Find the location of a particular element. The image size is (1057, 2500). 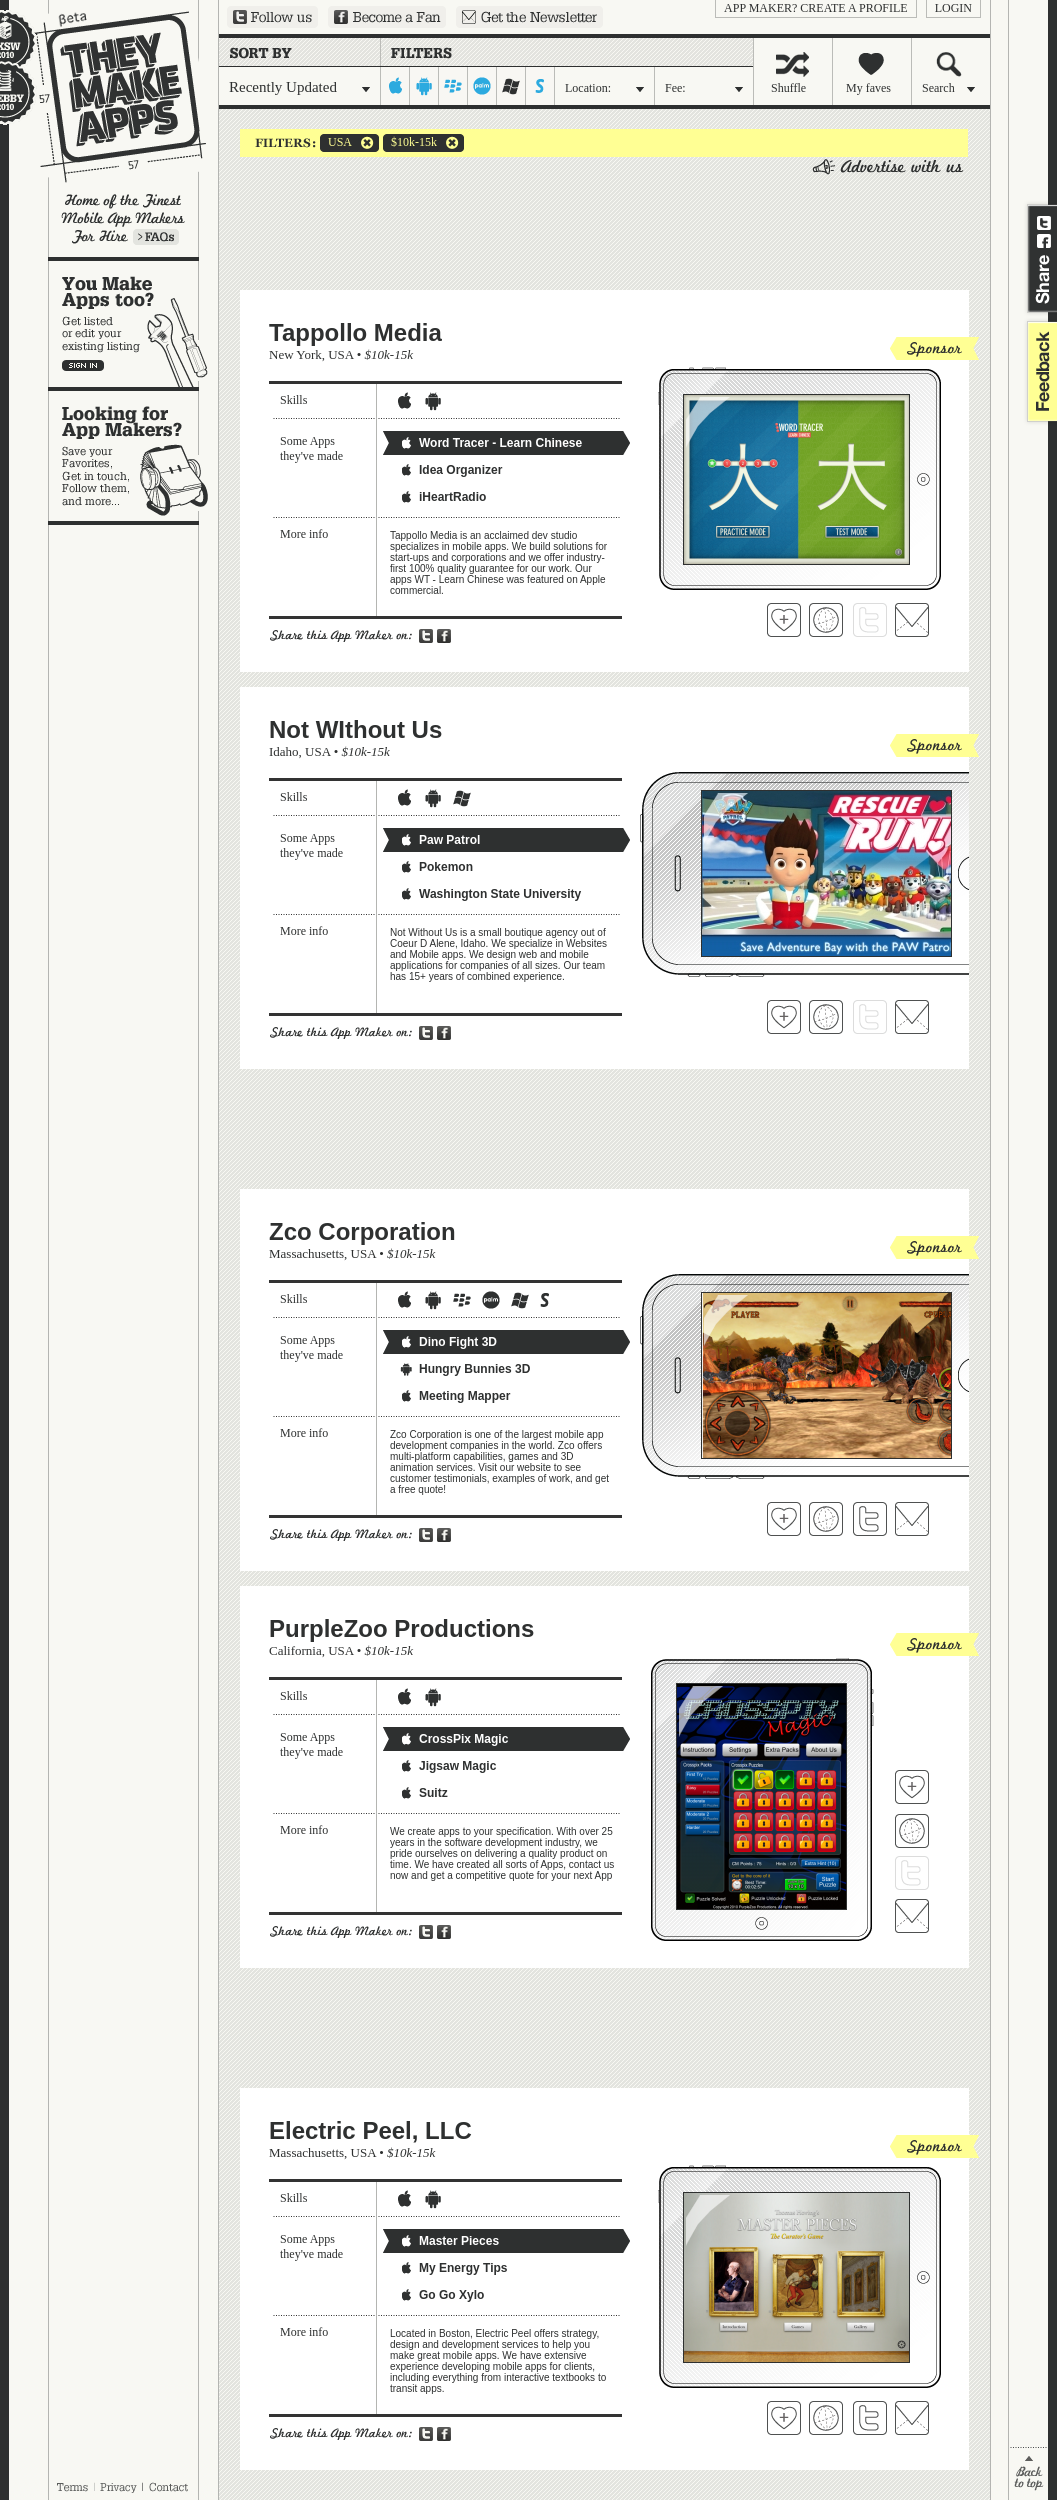

Idaho is located at coordinates (284, 751).